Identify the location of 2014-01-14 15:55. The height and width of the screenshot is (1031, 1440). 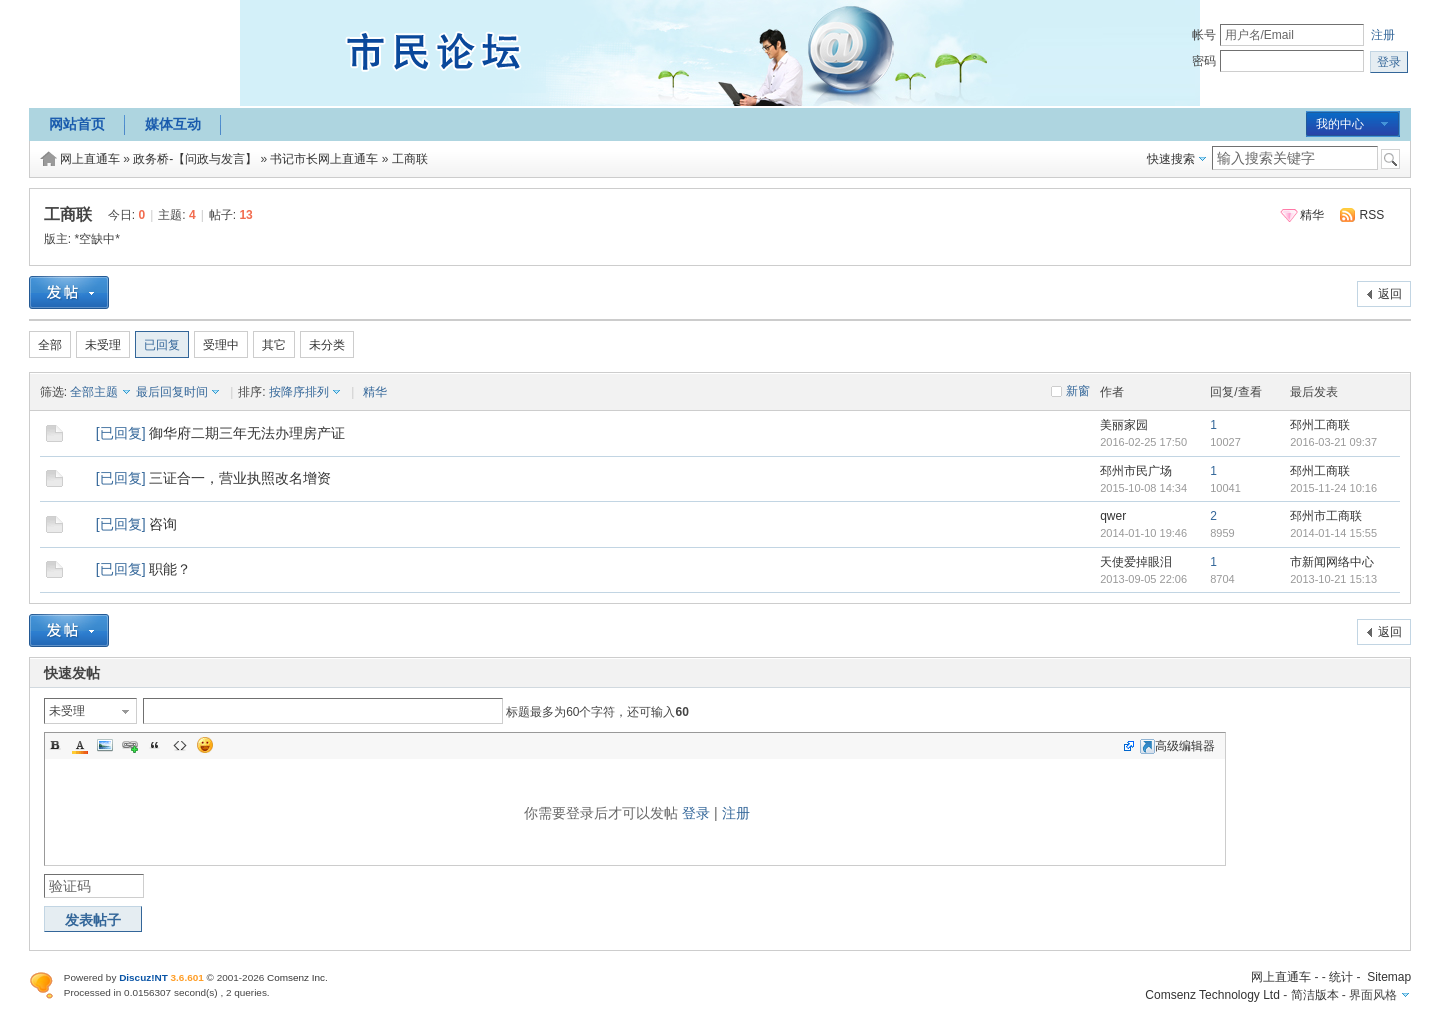
(1333, 533).